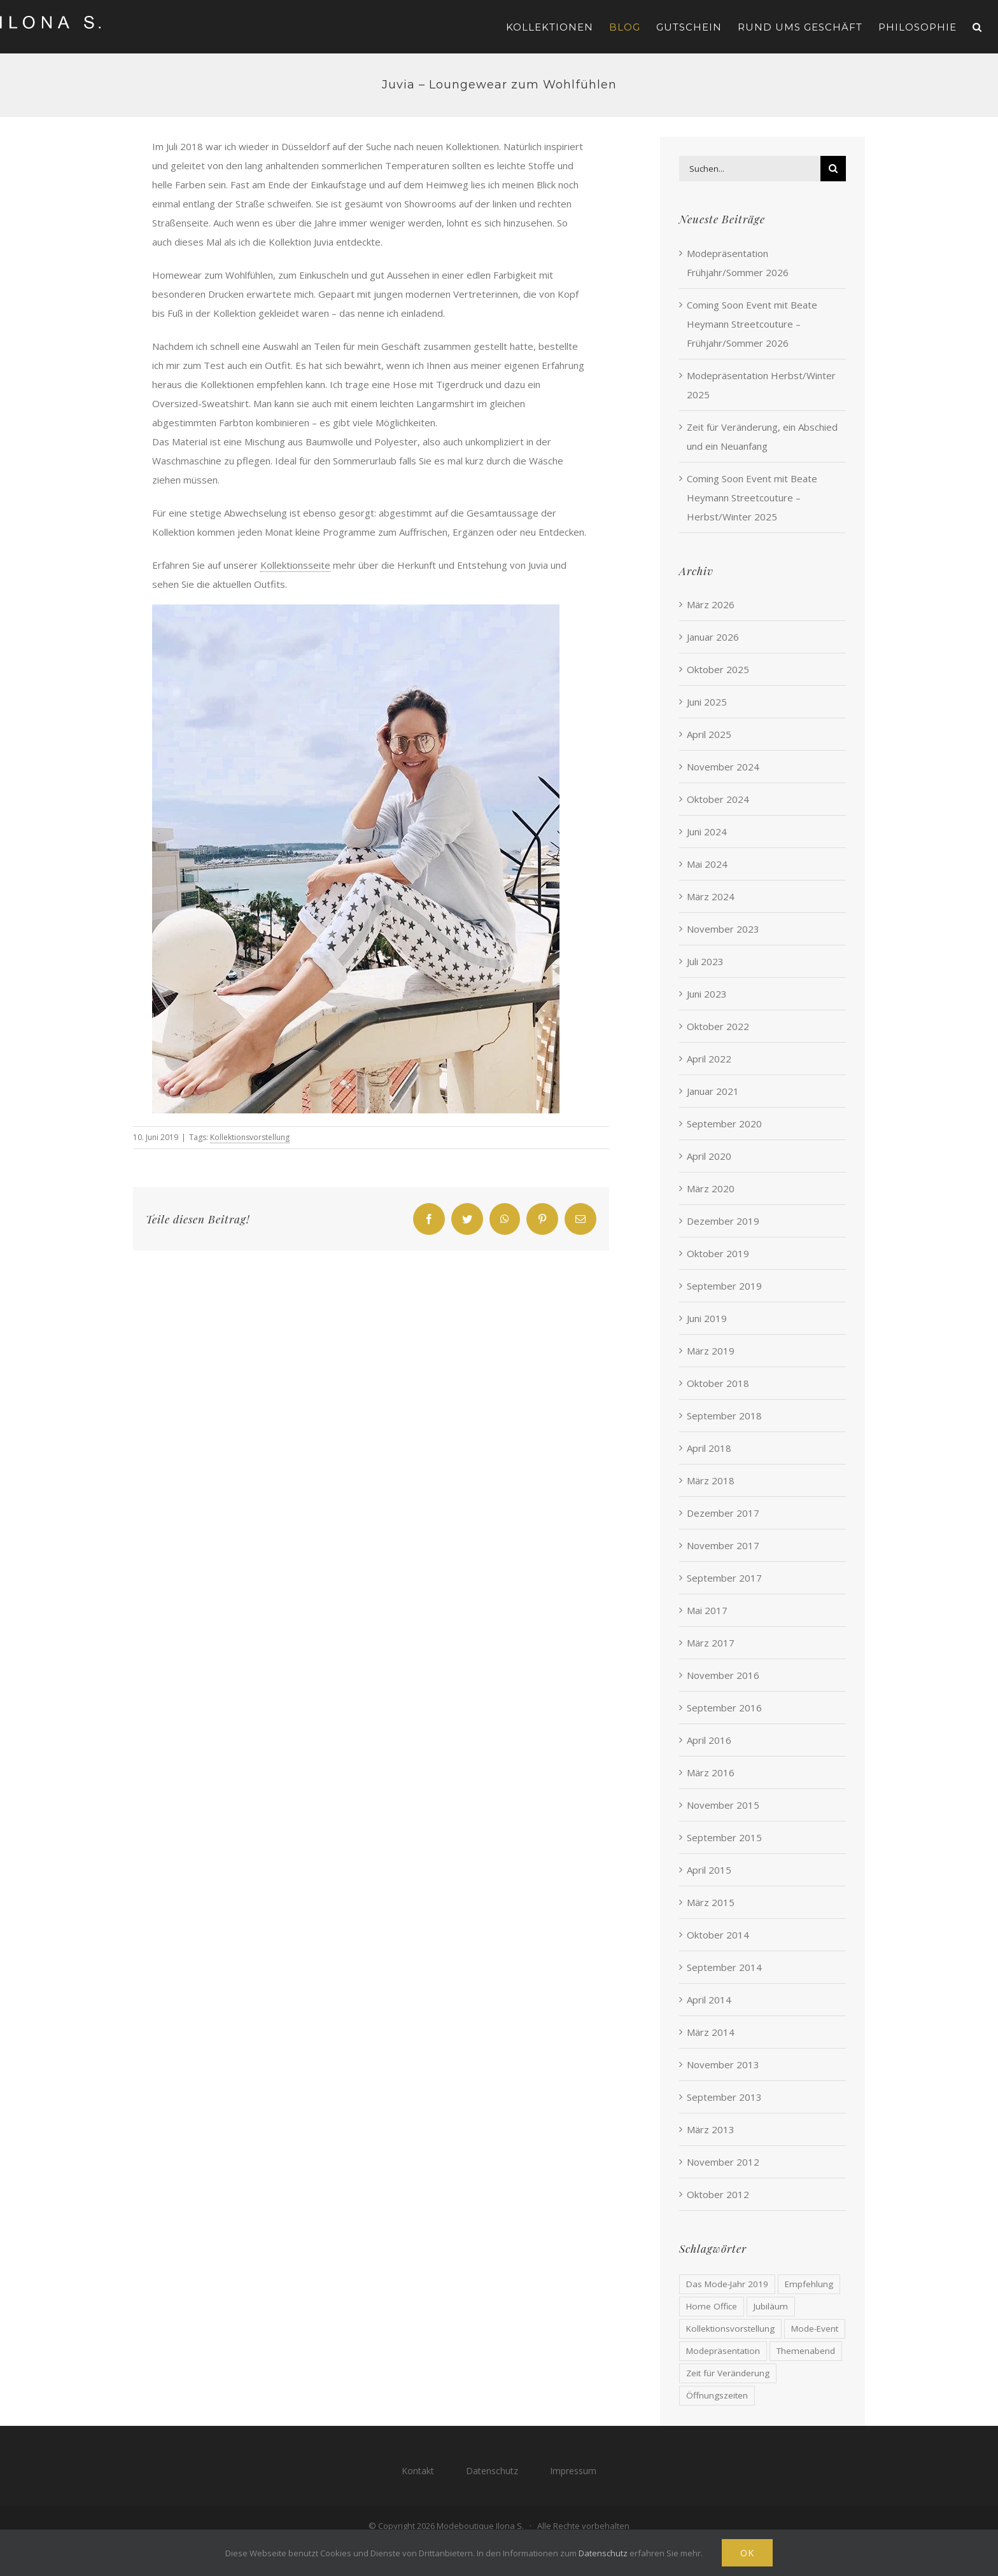  What do you see at coordinates (709, 734) in the screenshot?
I see `April 2025` at bounding box center [709, 734].